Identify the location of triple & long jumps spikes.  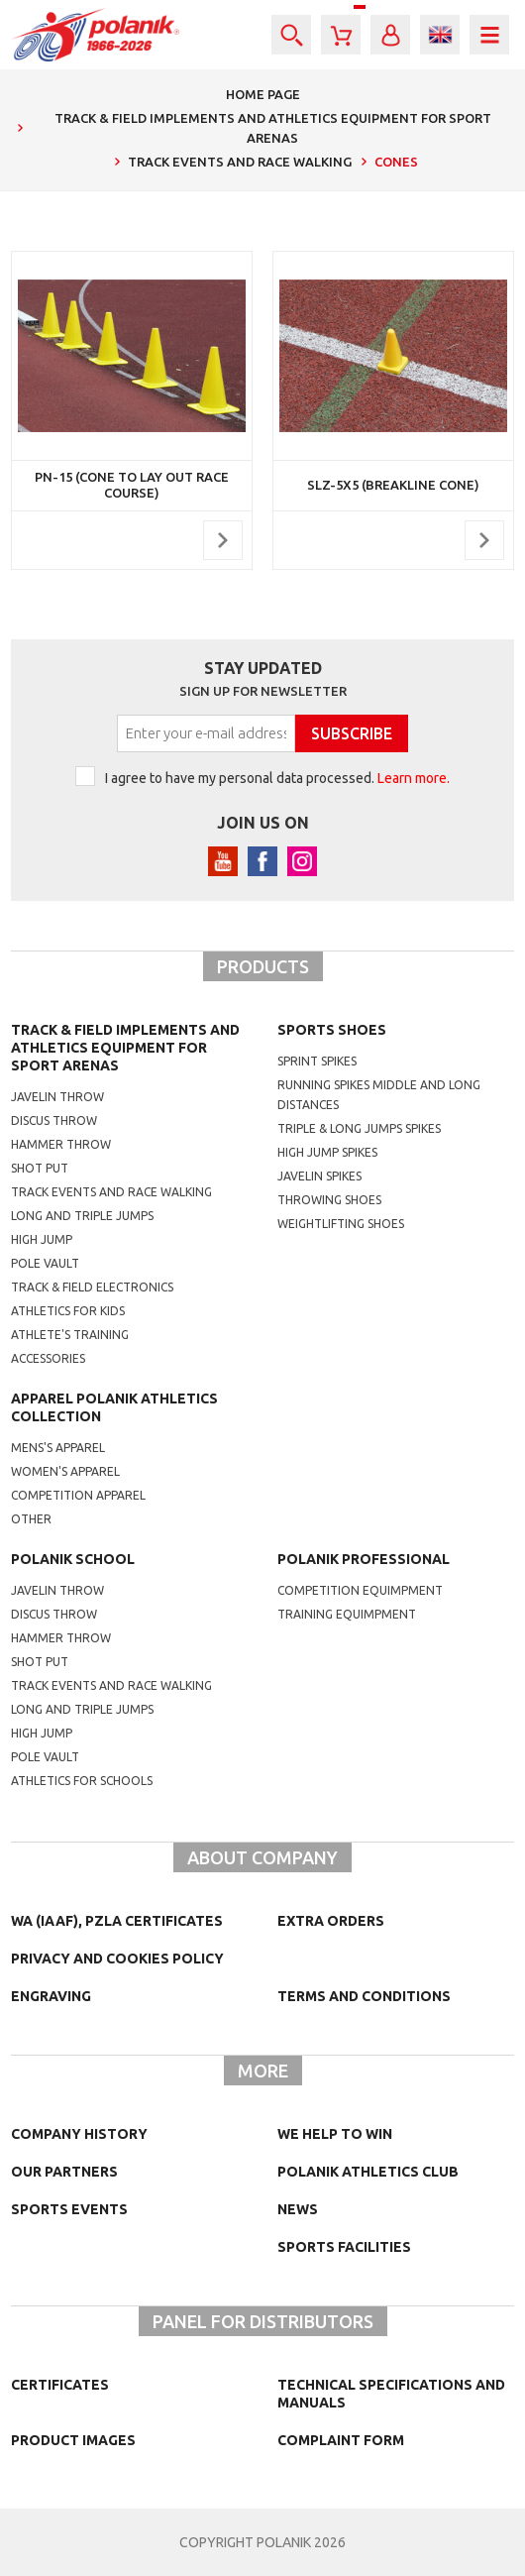
(359, 1128).